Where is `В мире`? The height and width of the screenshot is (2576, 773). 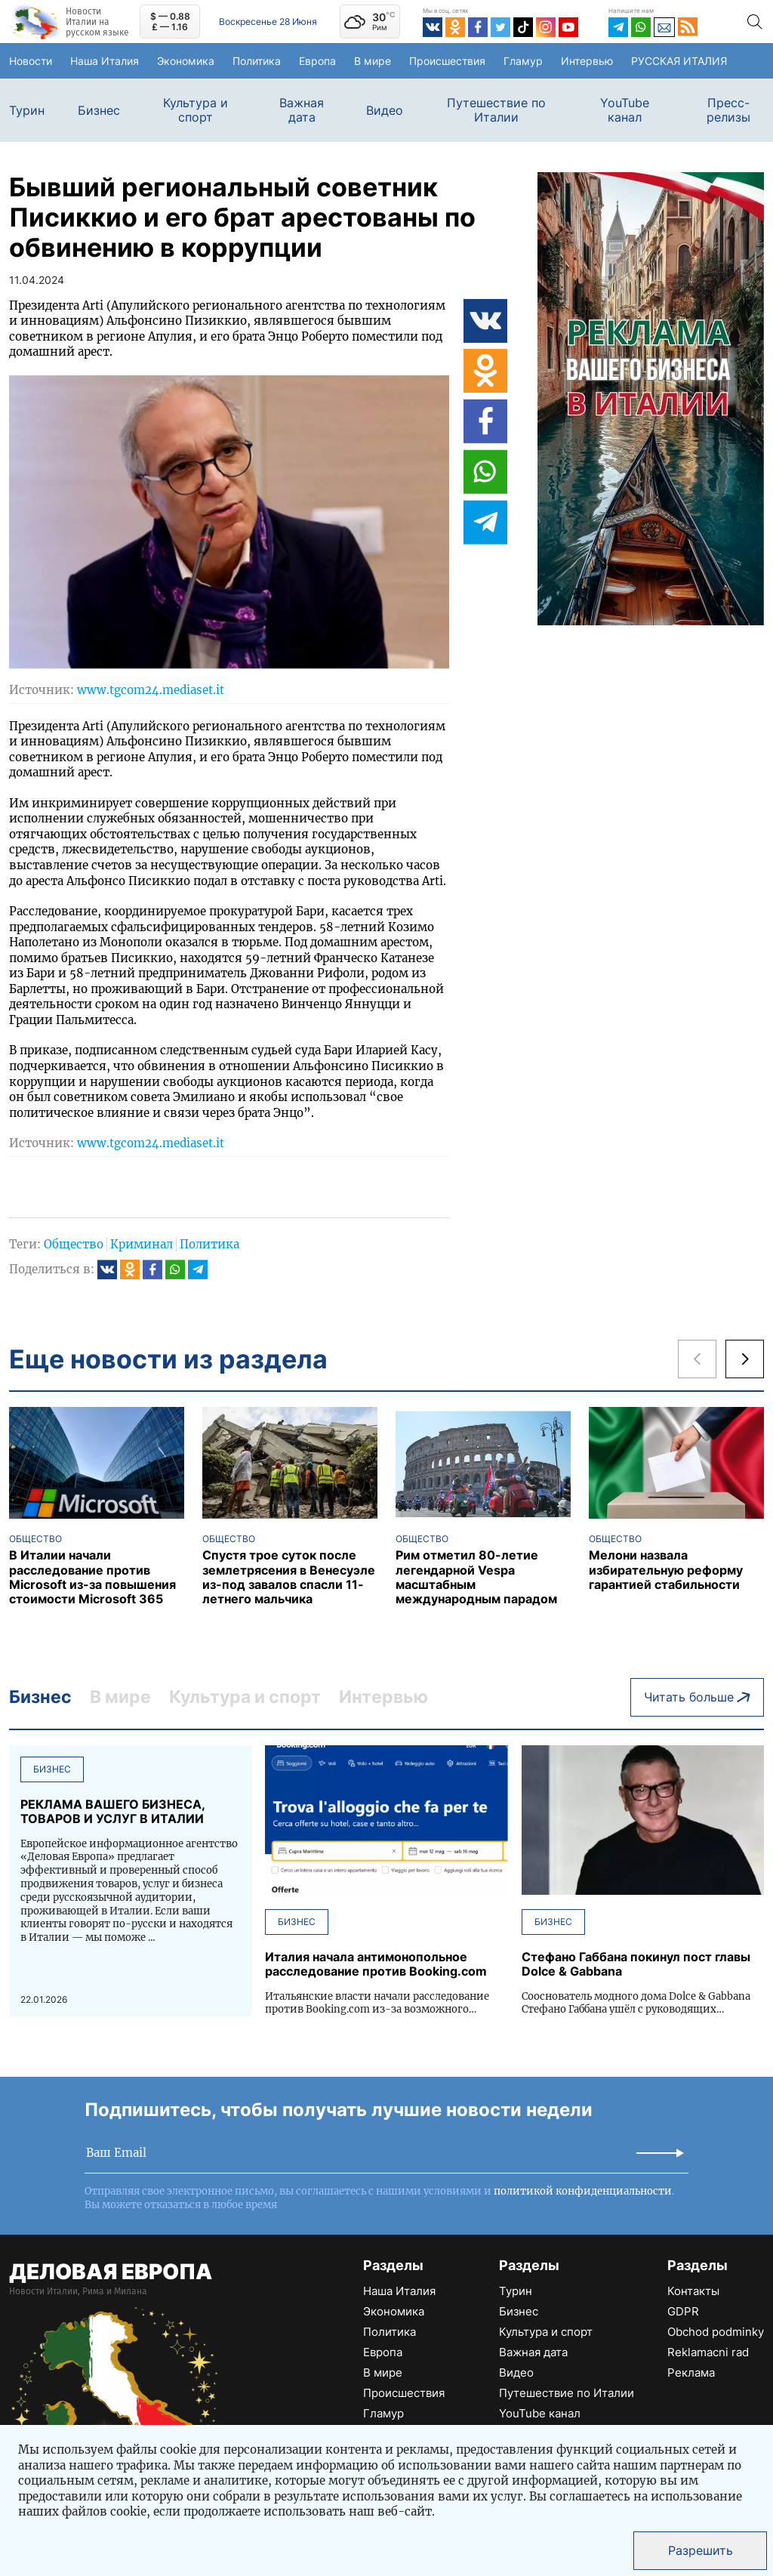 В мире is located at coordinates (396, 61).